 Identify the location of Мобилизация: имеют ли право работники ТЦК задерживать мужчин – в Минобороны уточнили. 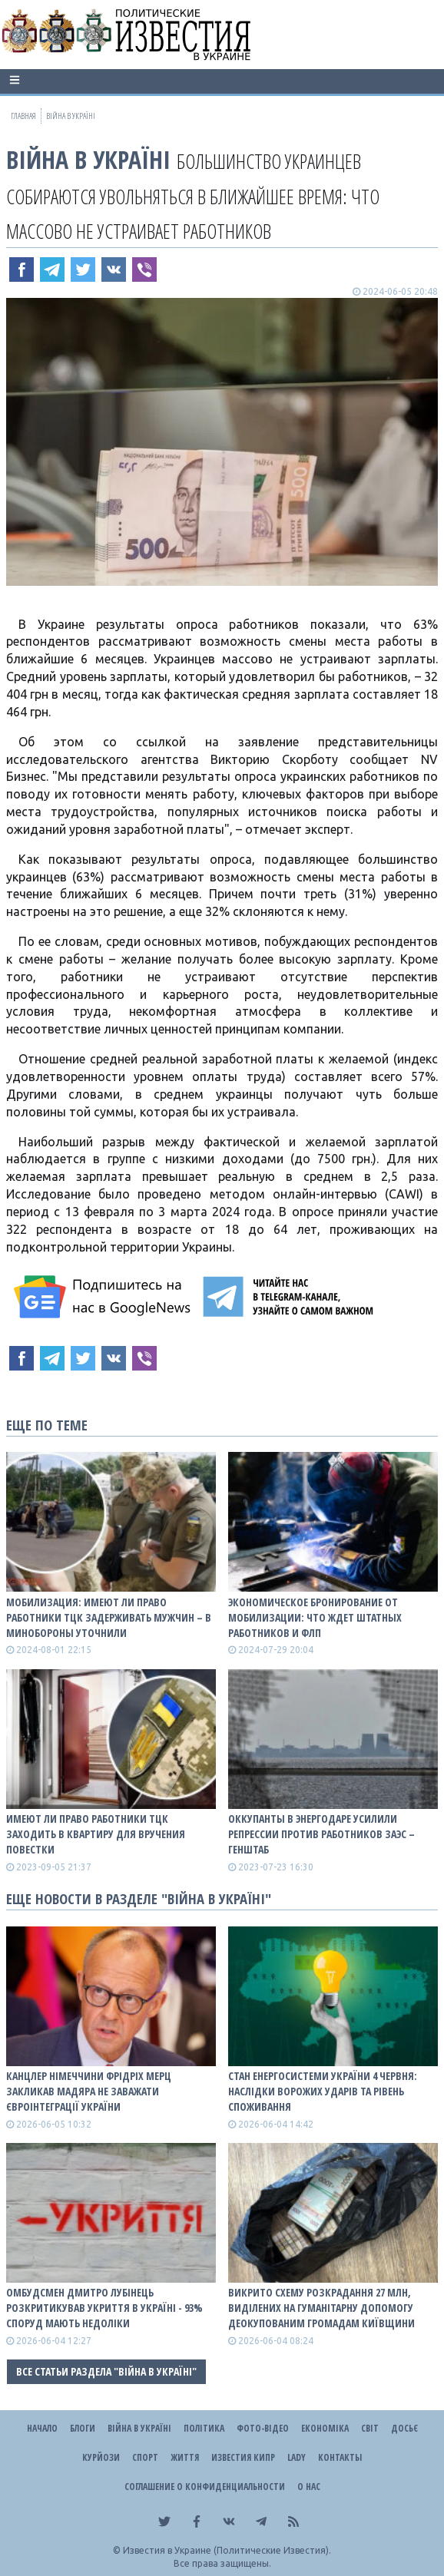
(108, 1617).